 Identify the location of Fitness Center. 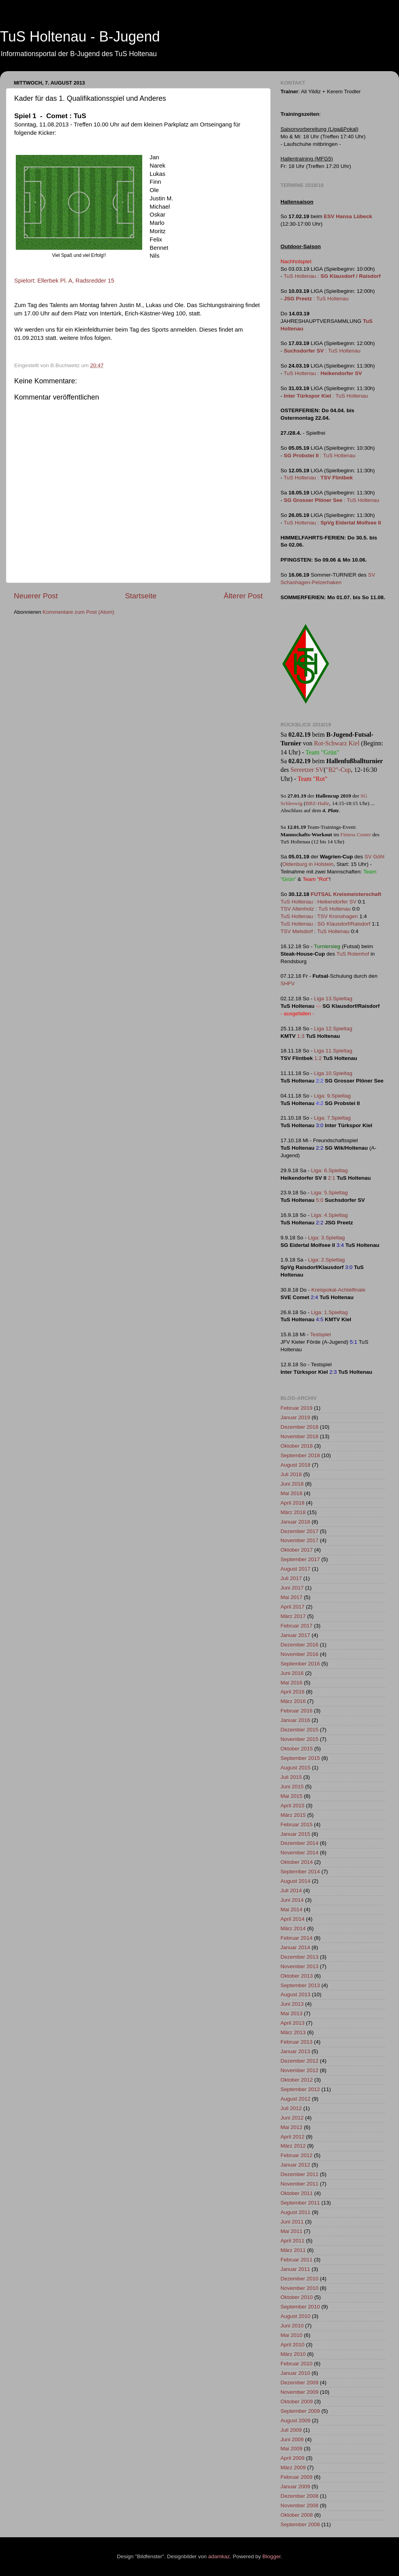
(356, 834).